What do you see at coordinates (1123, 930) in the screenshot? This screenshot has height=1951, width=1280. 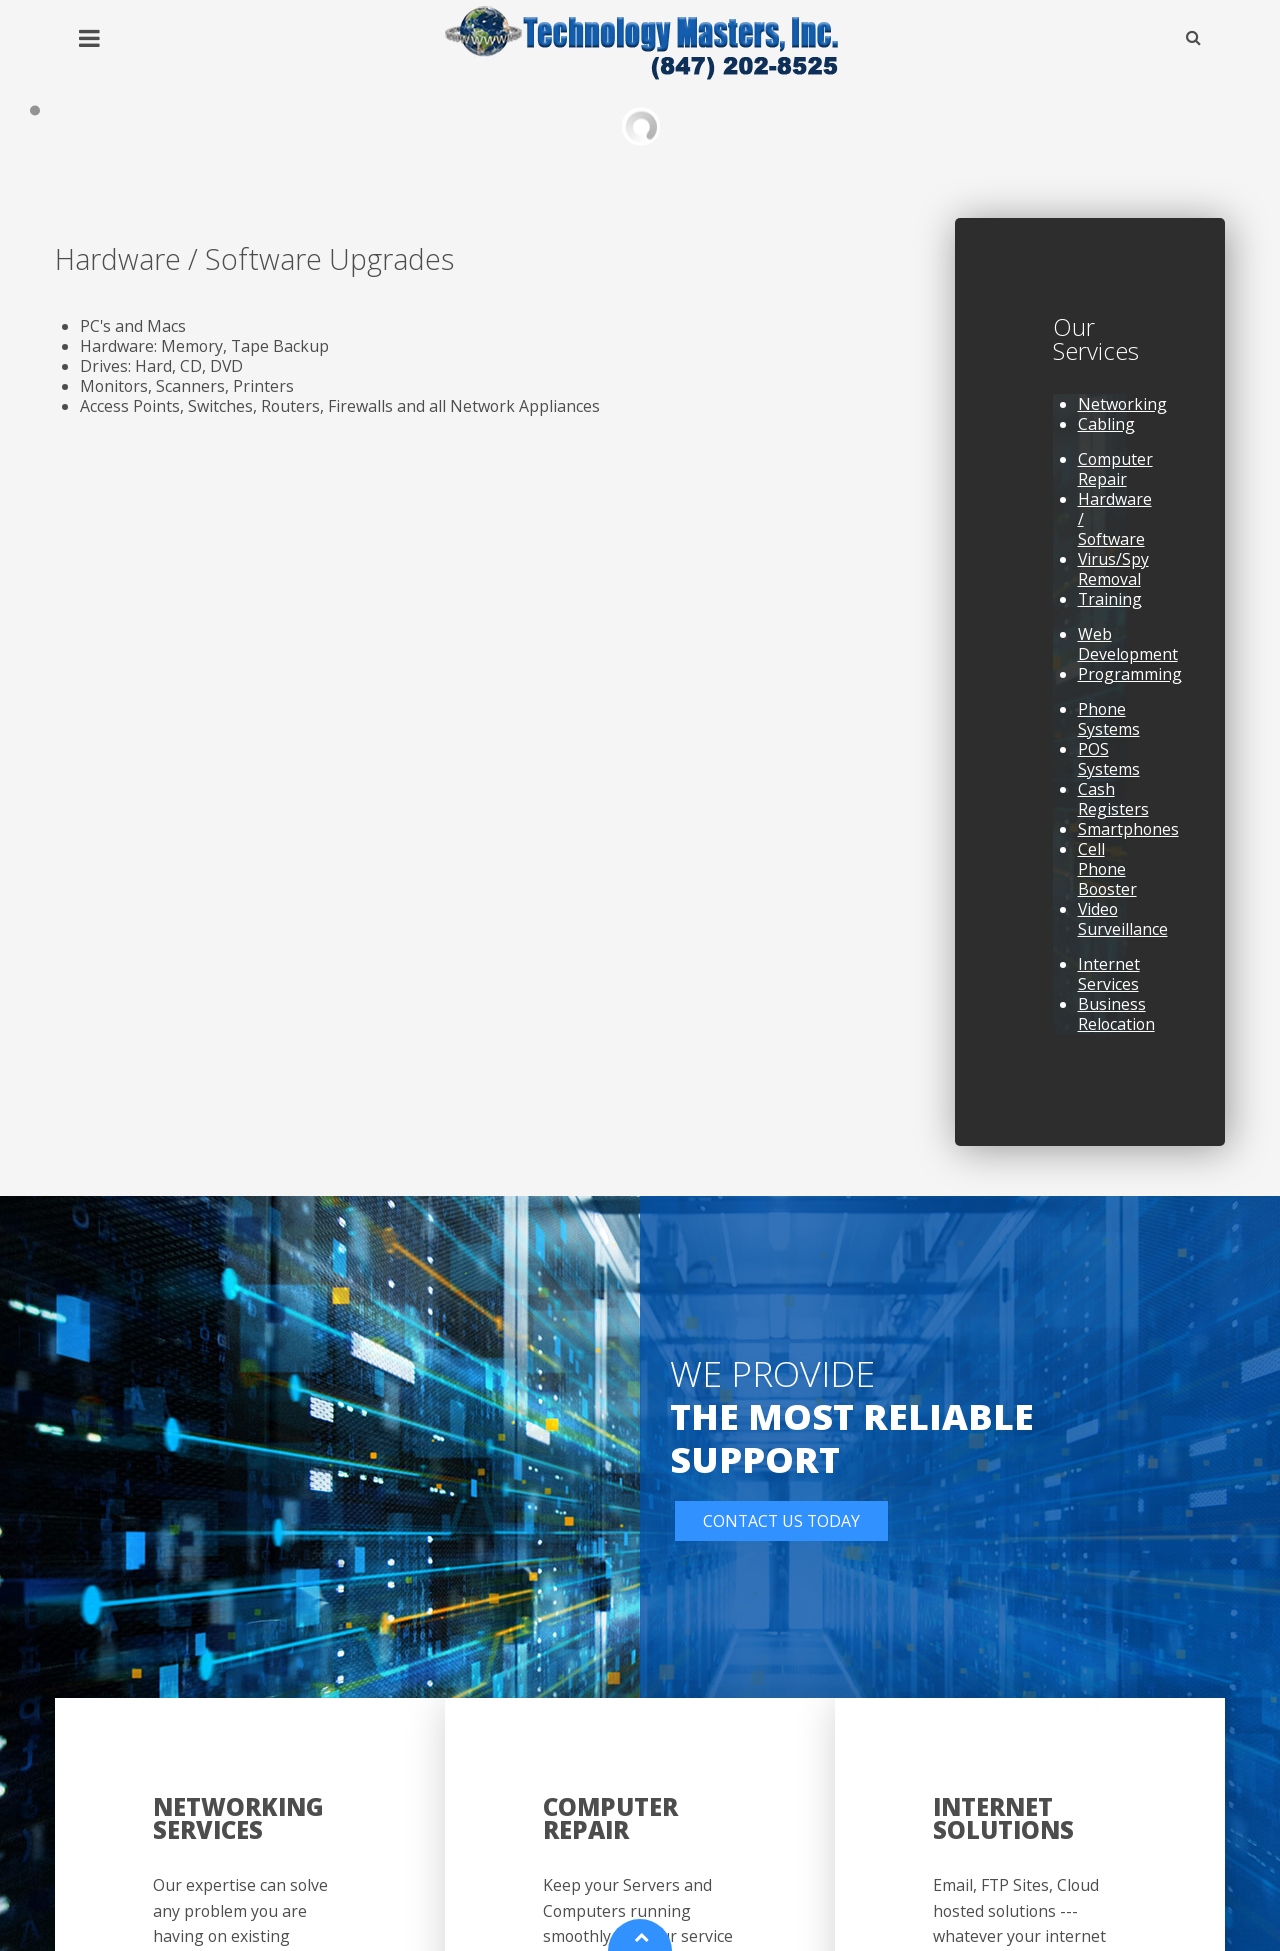 I see `Video Surveillance` at bounding box center [1123, 930].